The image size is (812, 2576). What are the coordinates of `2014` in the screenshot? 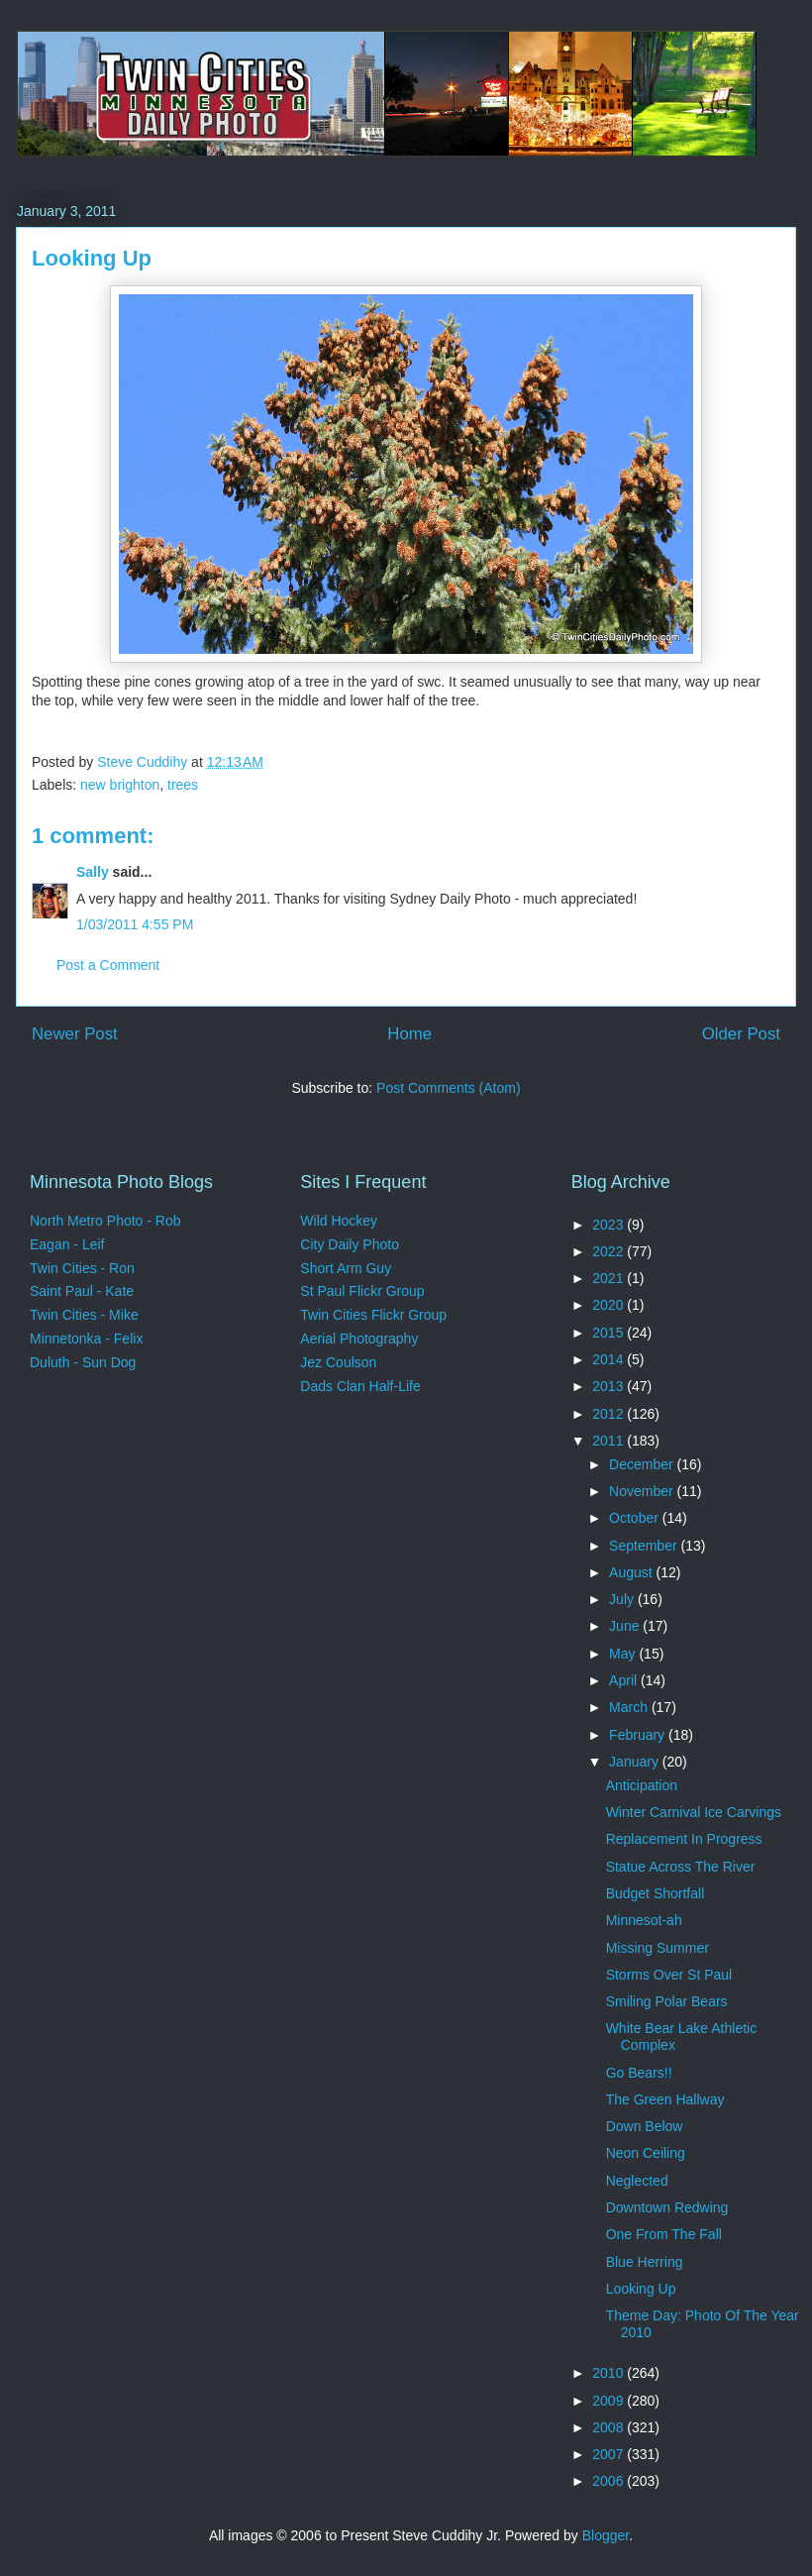 It's located at (609, 1359).